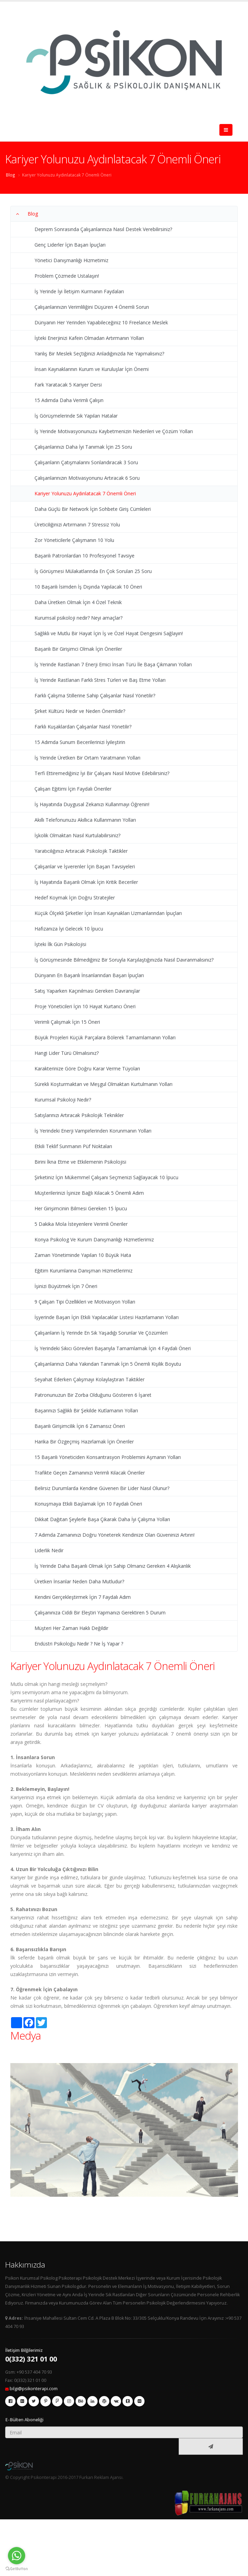 The width and height of the screenshot is (248, 2576). What do you see at coordinates (10, 175) in the screenshot?
I see `Blog` at bounding box center [10, 175].